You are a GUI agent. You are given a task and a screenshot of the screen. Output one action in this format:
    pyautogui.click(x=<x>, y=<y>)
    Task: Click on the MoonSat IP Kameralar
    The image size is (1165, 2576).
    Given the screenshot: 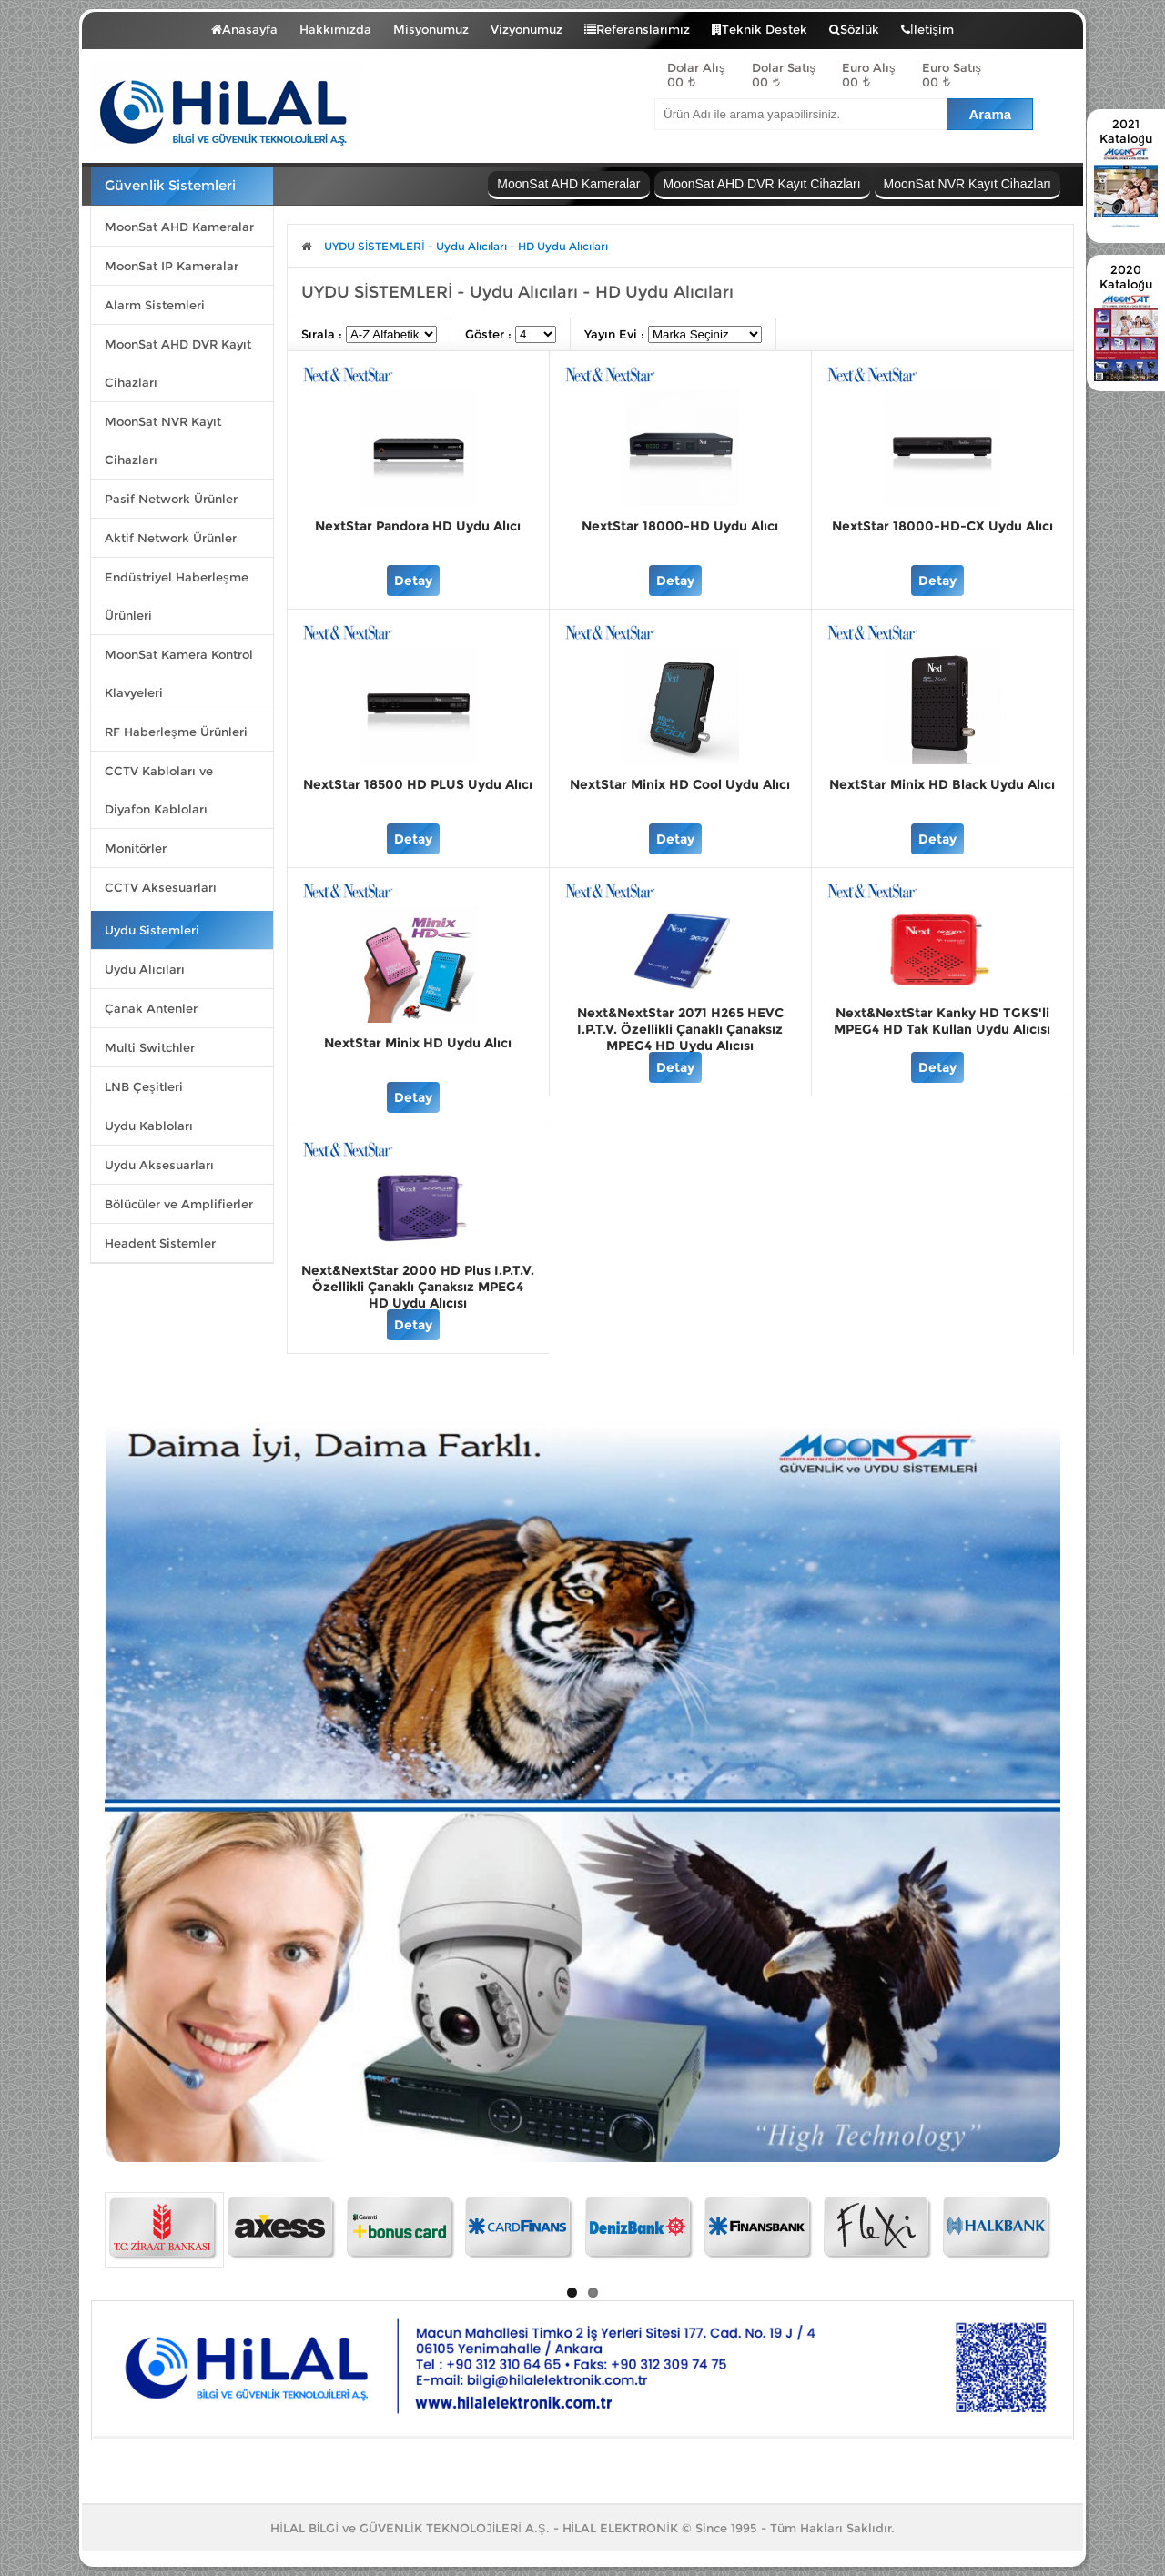 What is the action you would take?
    pyautogui.click(x=171, y=265)
    